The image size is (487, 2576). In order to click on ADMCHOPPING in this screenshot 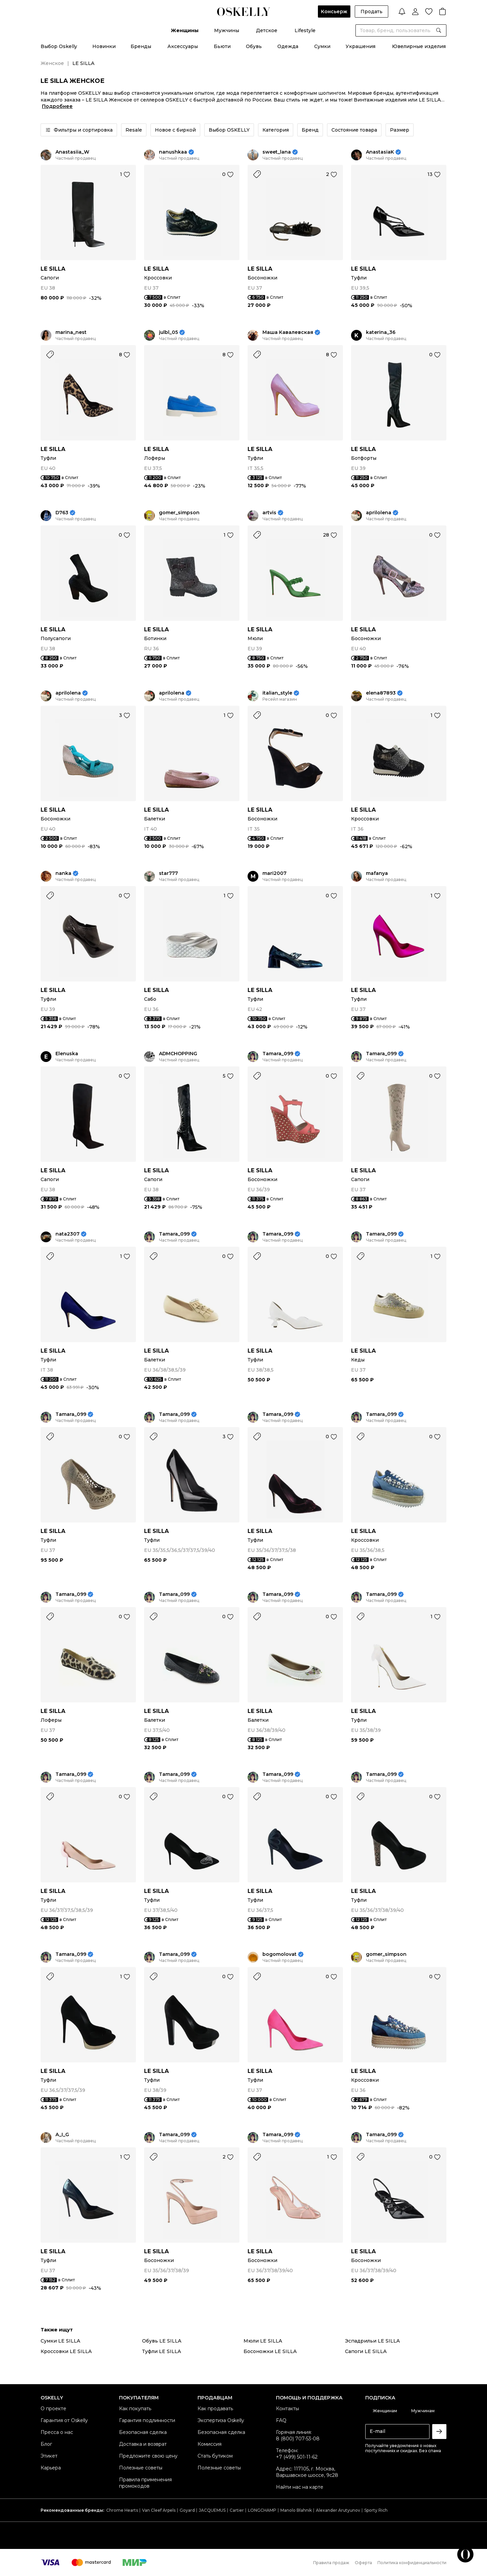, I will do `click(178, 1054)`.